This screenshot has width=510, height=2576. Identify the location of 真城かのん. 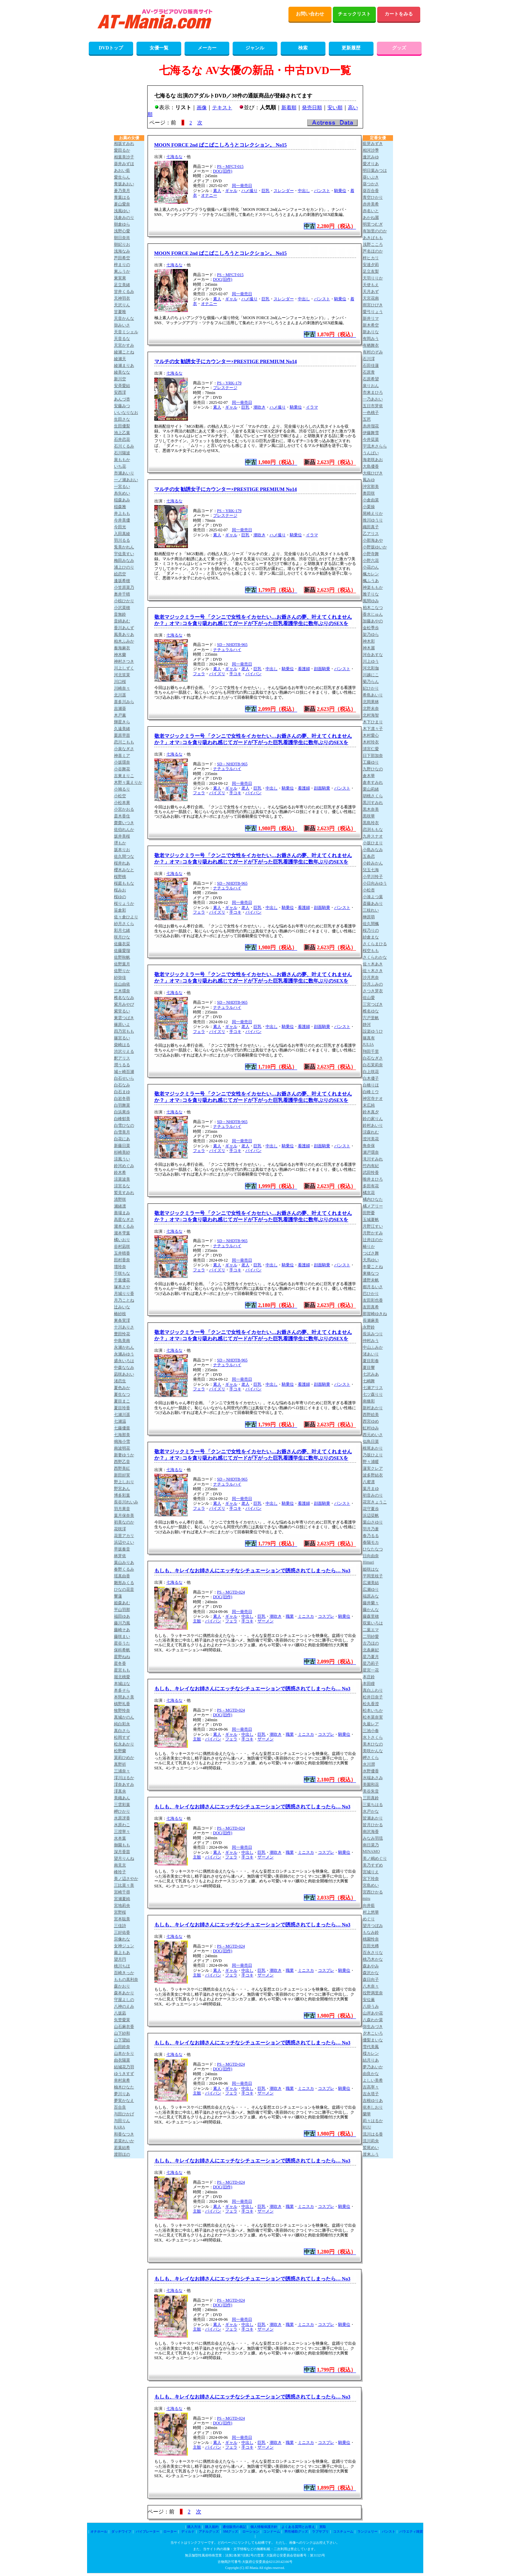
(124, 1717).